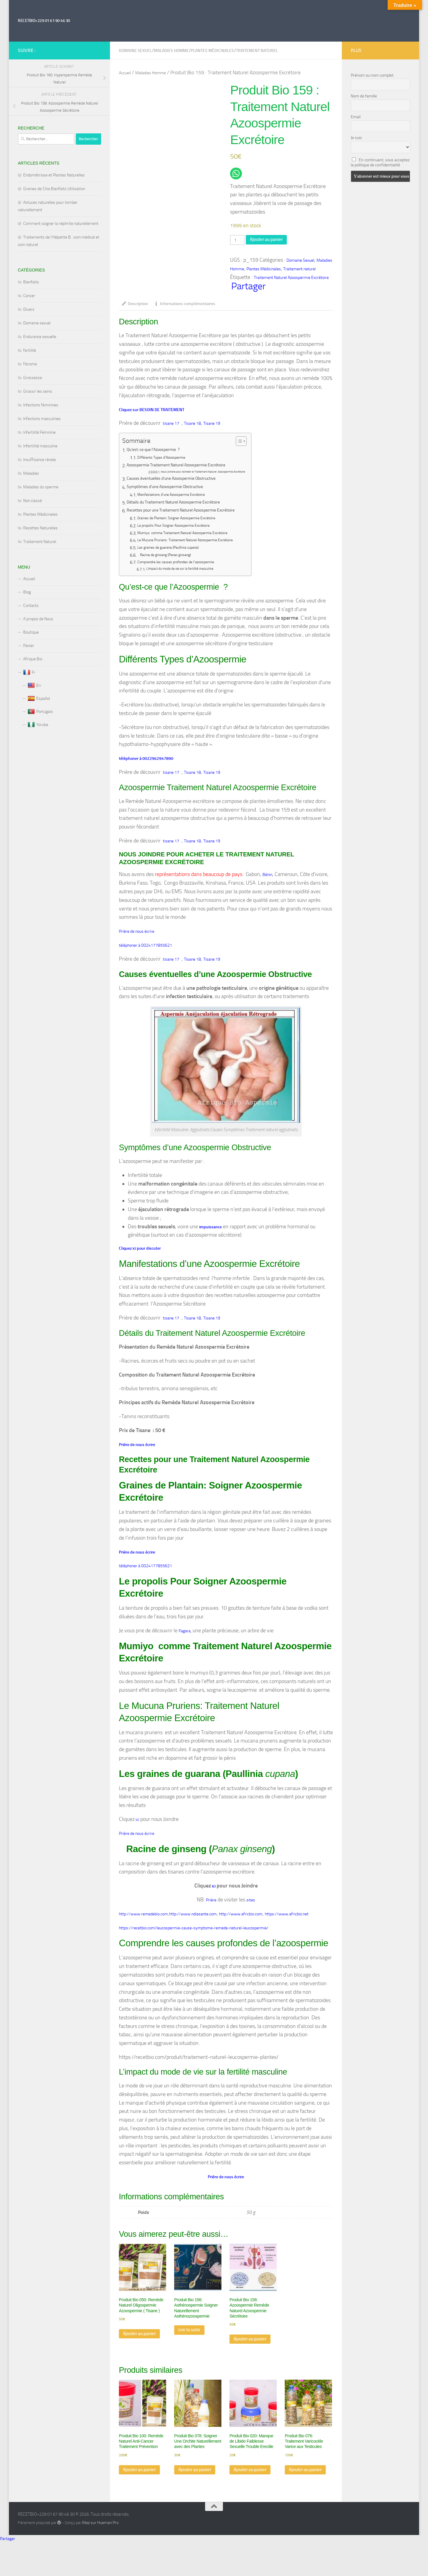  What do you see at coordinates (28, 645) in the screenshot?
I see `Panier` at bounding box center [28, 645].